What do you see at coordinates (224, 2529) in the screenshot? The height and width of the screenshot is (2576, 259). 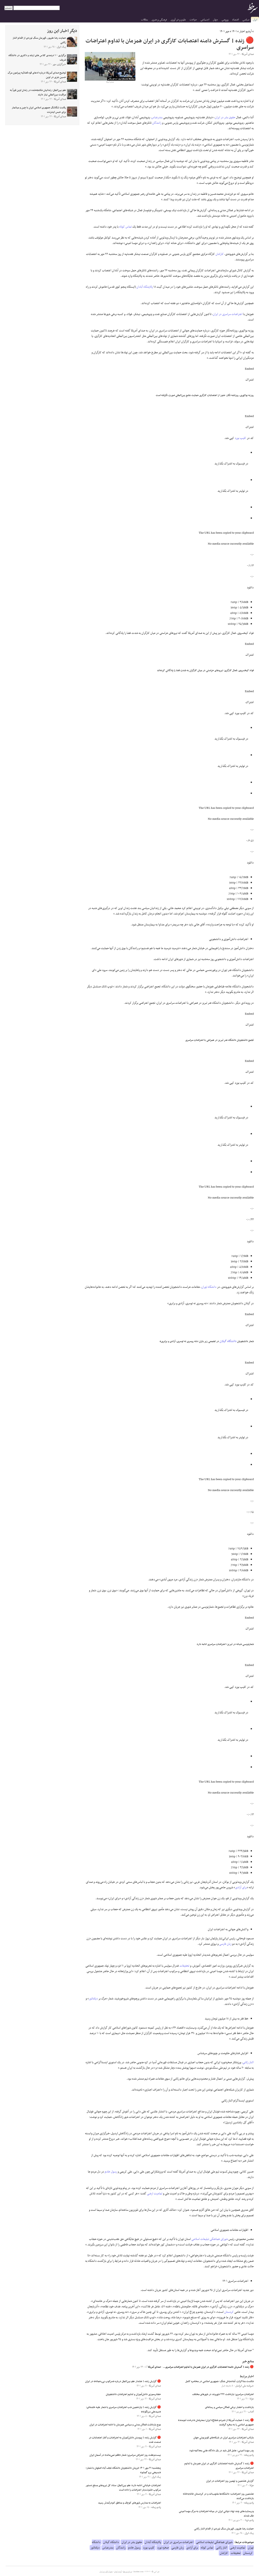 I see `حمایت رضا علیپور، قهرمان سنگ نوردی از اقدام الناز رکابی` at bounding box center [224, 2529].